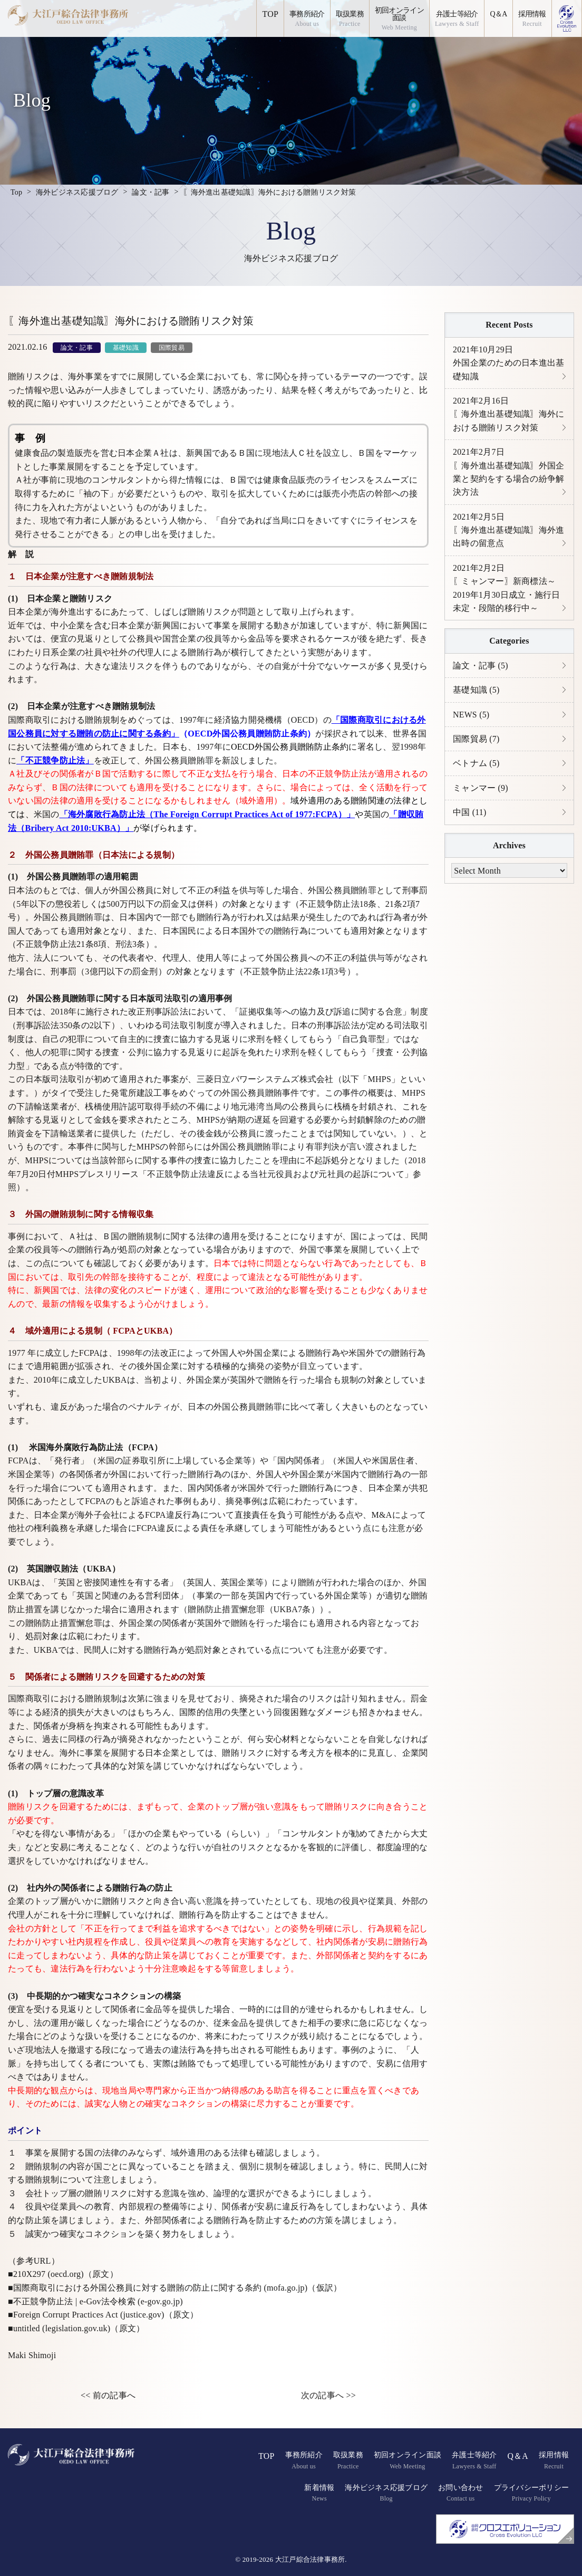 The width and height of the screenshot is (582, 2576). What do you see at coordinates (98, 2301) in the screenshot?
I see `不正競争防止法 | e-Gov法令検索 (e-gov.go.jp)` at bounding box center [98, 2301].